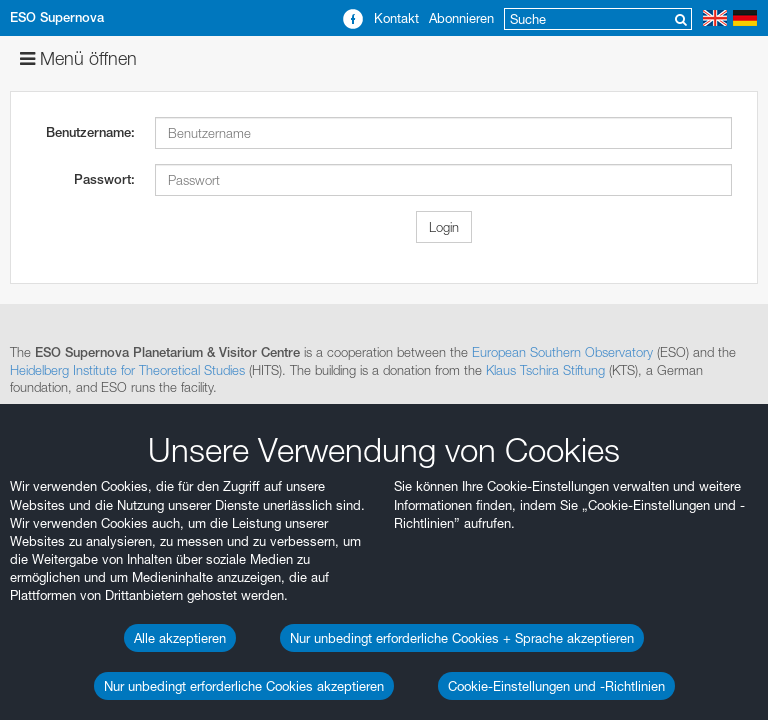 The width and height of the screenshot is (768, 720). Describe the element at coordinates (180, 638) in the screenshot. I see `Alle akzeptieren` at that location.